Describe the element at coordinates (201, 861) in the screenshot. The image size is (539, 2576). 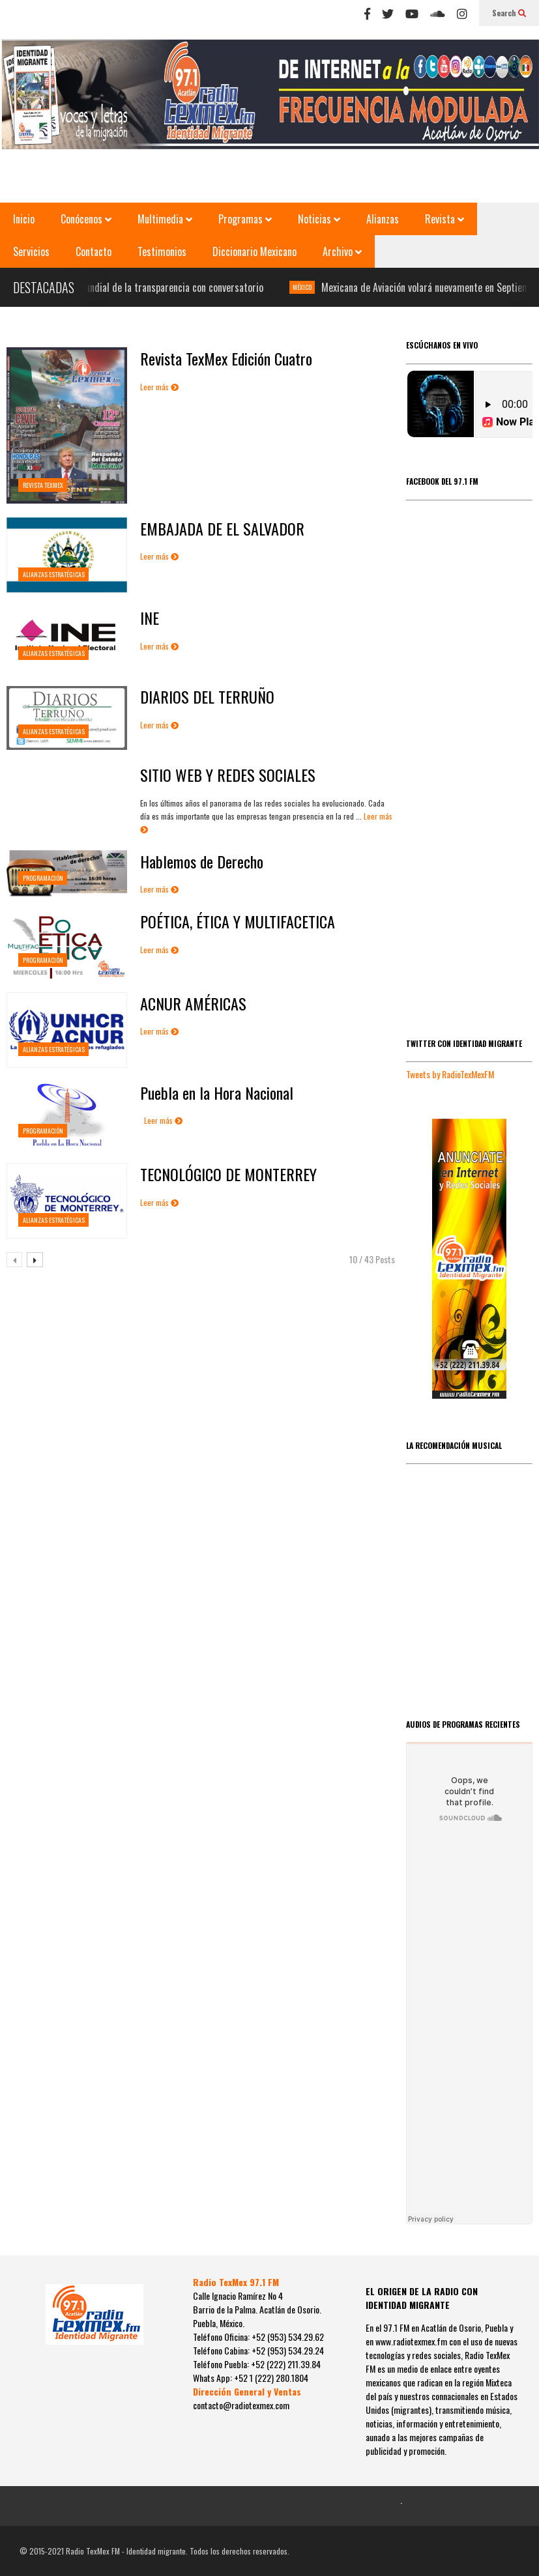
I see `Hablemos de Derecho` at that location.